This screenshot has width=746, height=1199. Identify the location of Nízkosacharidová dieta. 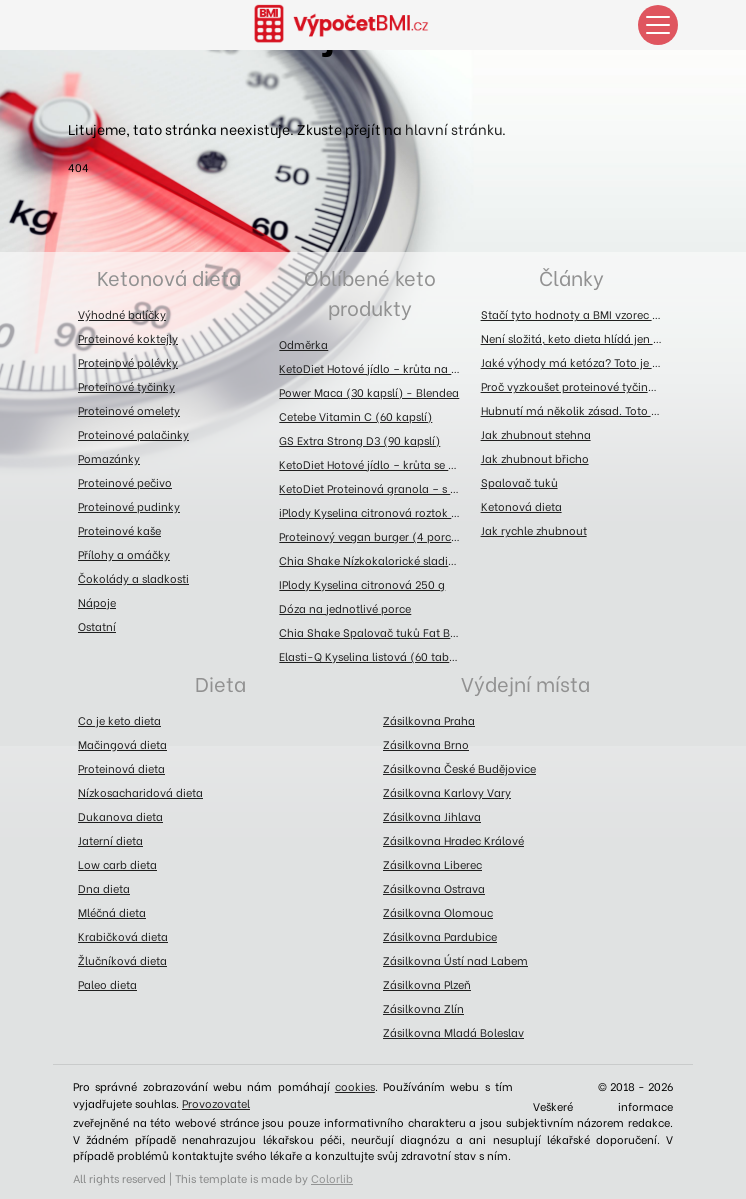
(140, 792).